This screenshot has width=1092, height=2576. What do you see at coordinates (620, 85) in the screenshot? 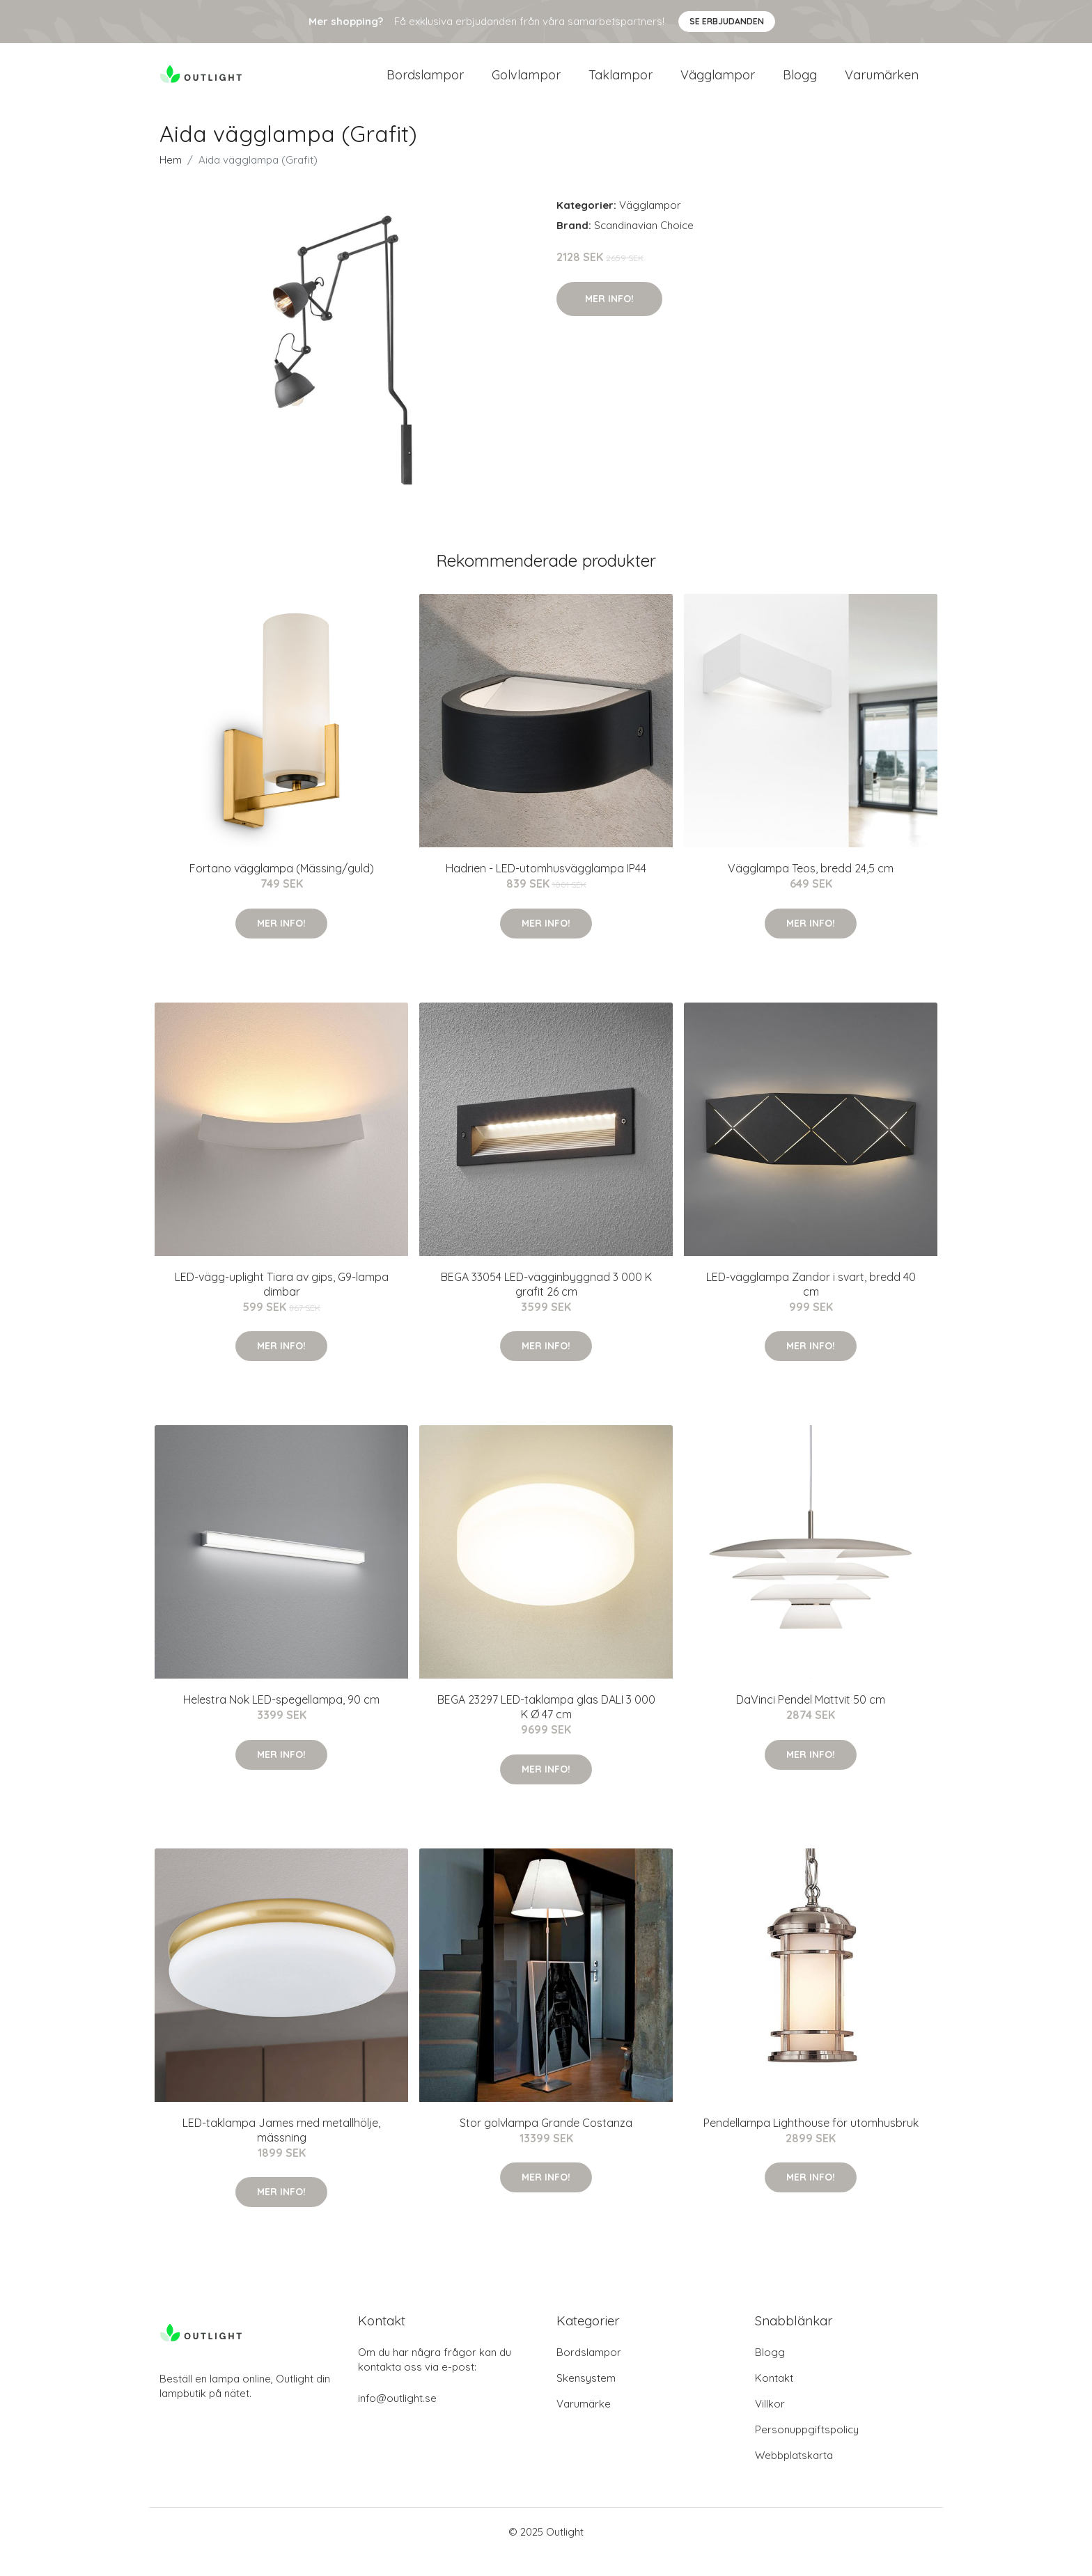
I see `Taklampor` at bounding box center [620, 85].